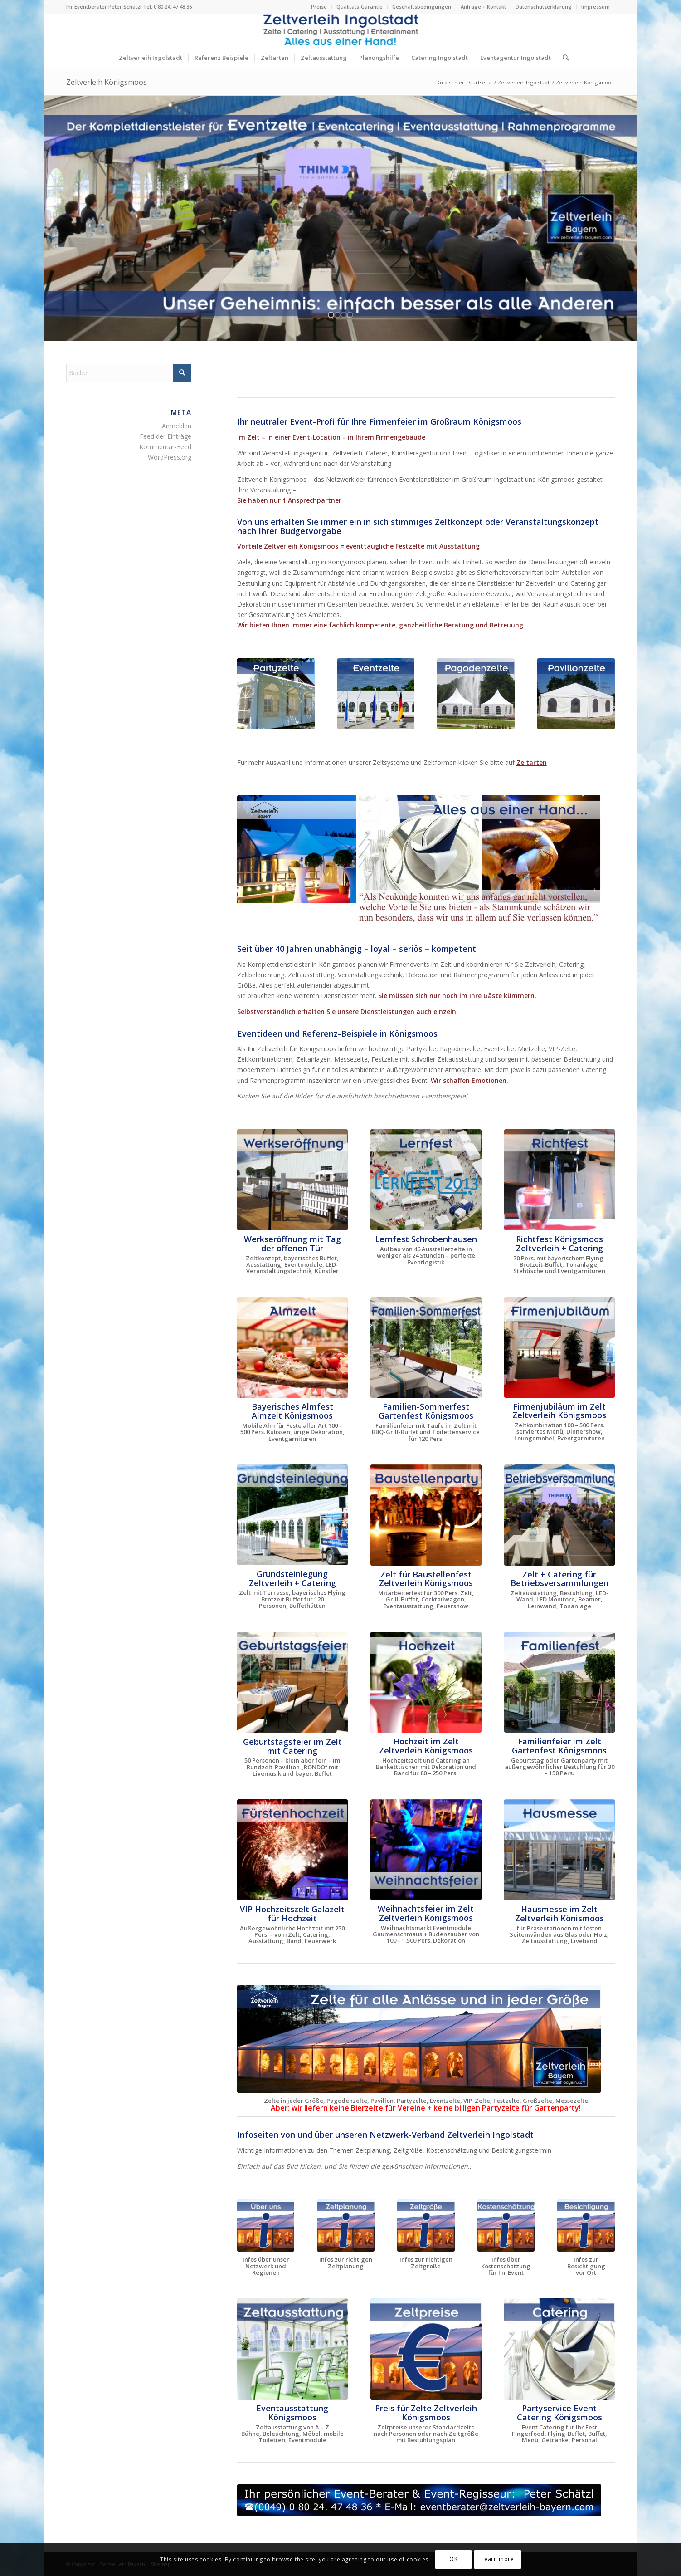 The height and width of the screenshot is (2576, 681). What do you see at coordinates (319, 7) in the screenshot?
I see `[menuitem]` at bounding box center [319, 7].